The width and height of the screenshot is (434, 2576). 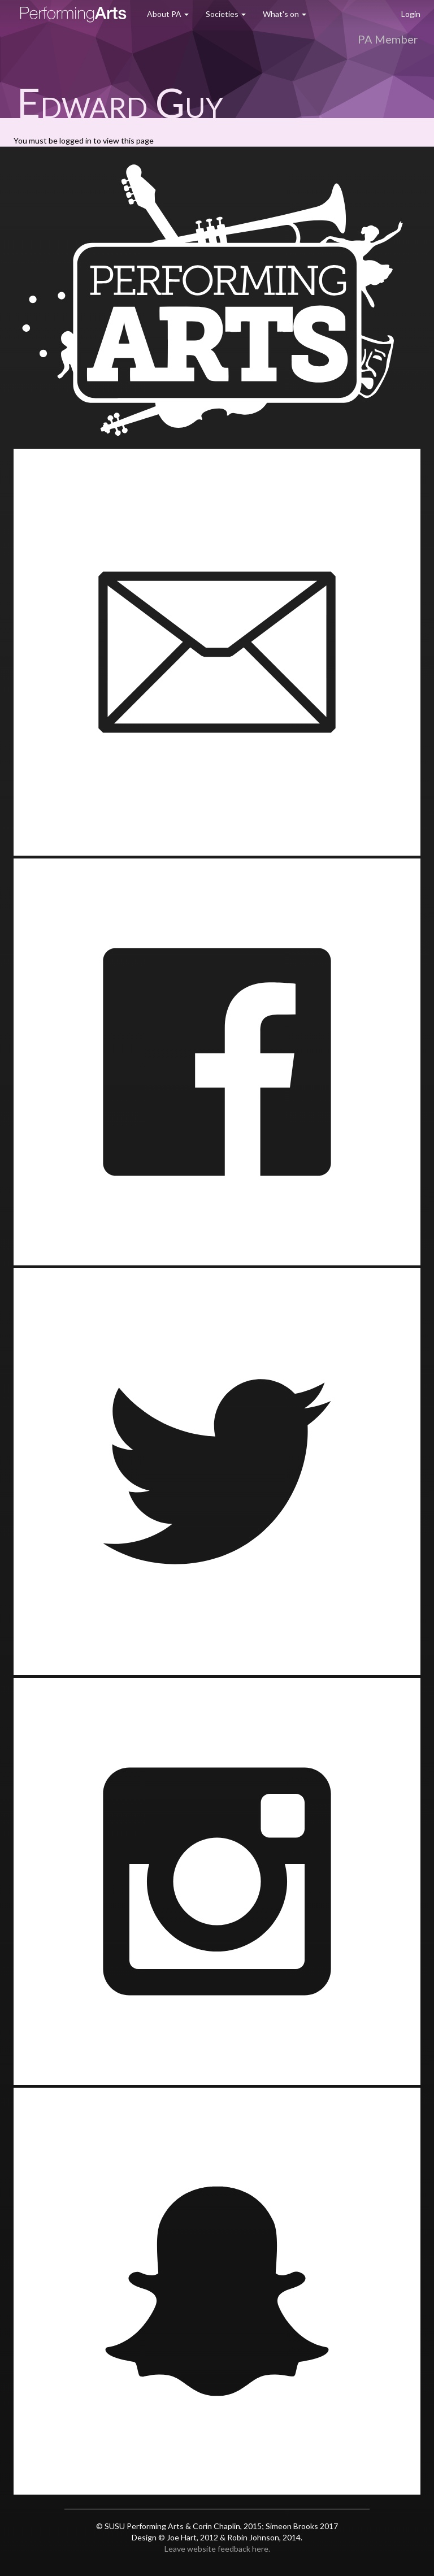 I want to click on Leave website feedback here., so click(x=217, y=2548).